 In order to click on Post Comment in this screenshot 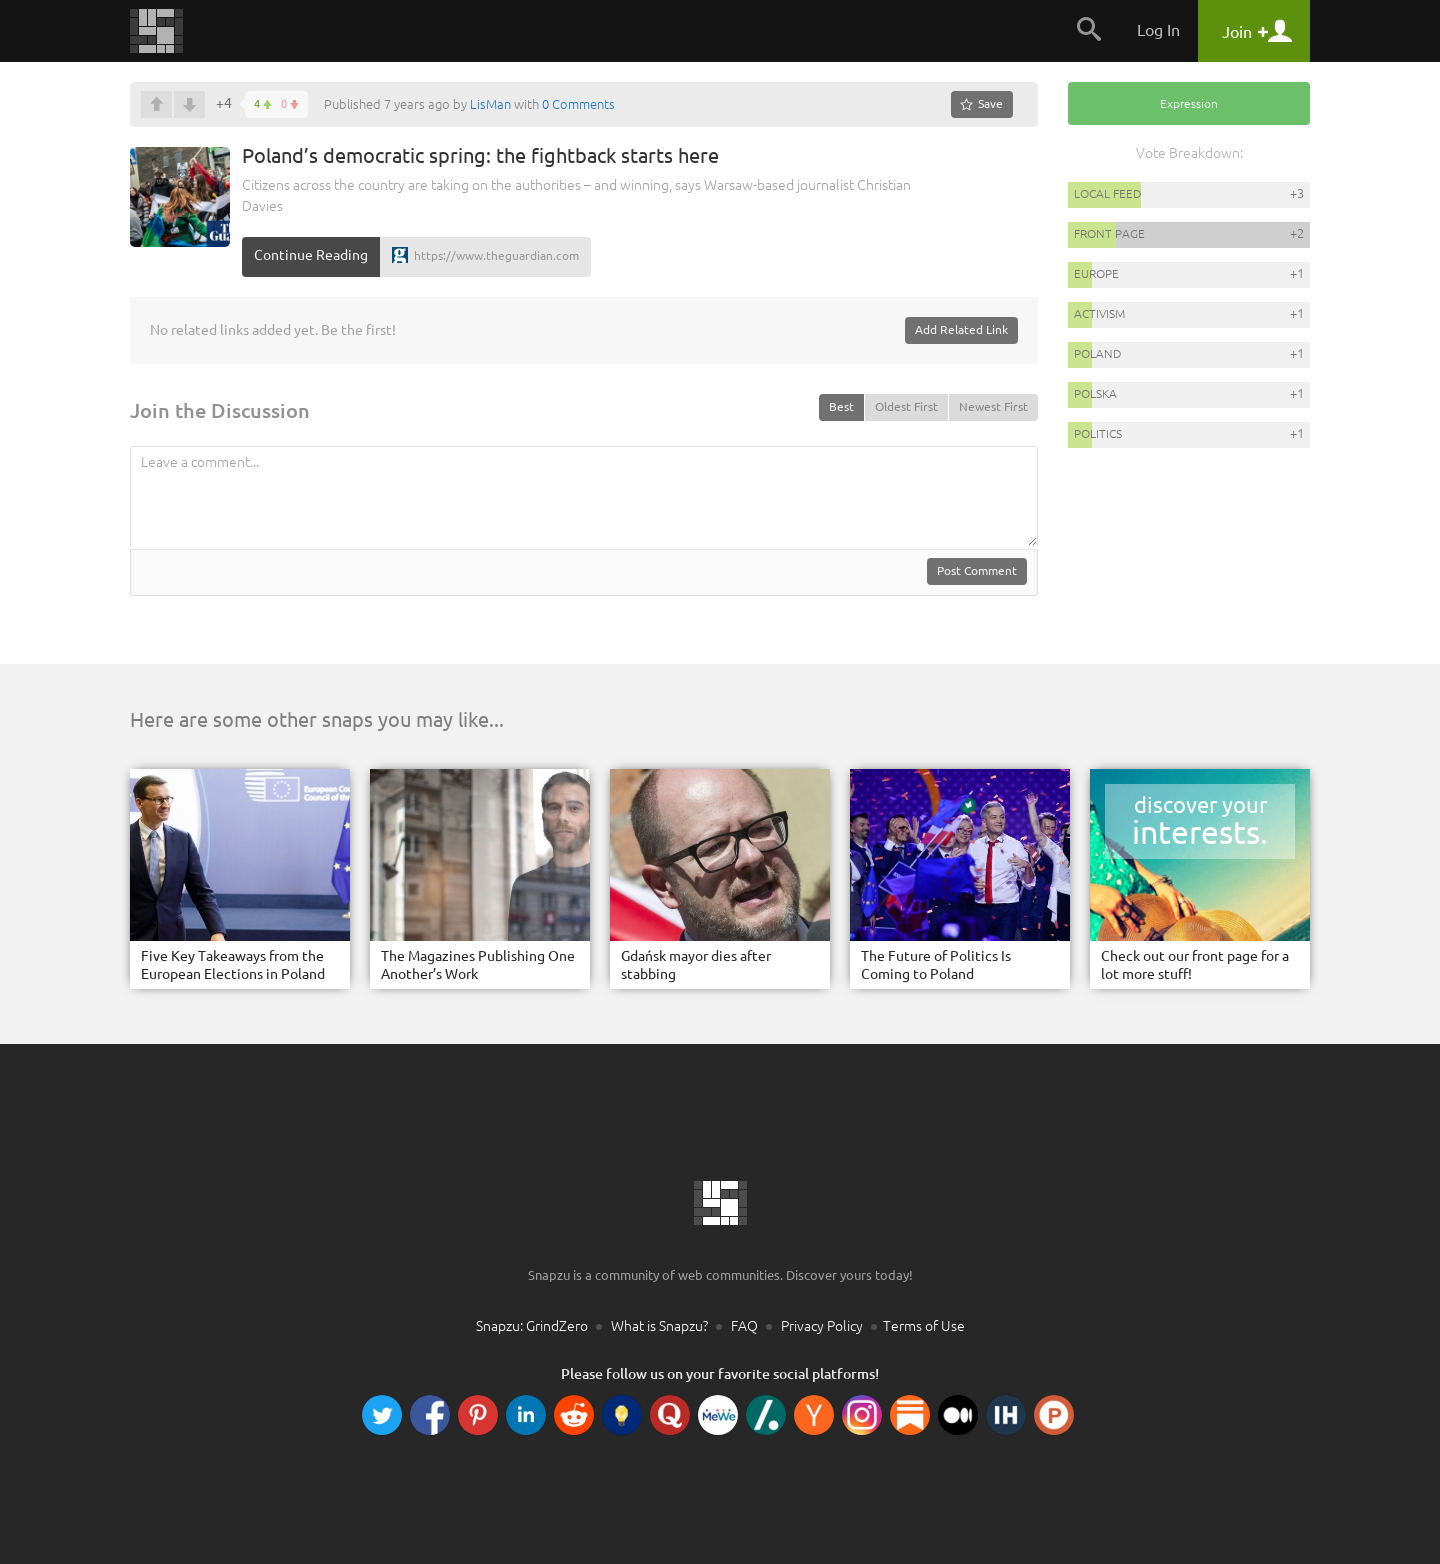, I will do `click(977, 570)`.